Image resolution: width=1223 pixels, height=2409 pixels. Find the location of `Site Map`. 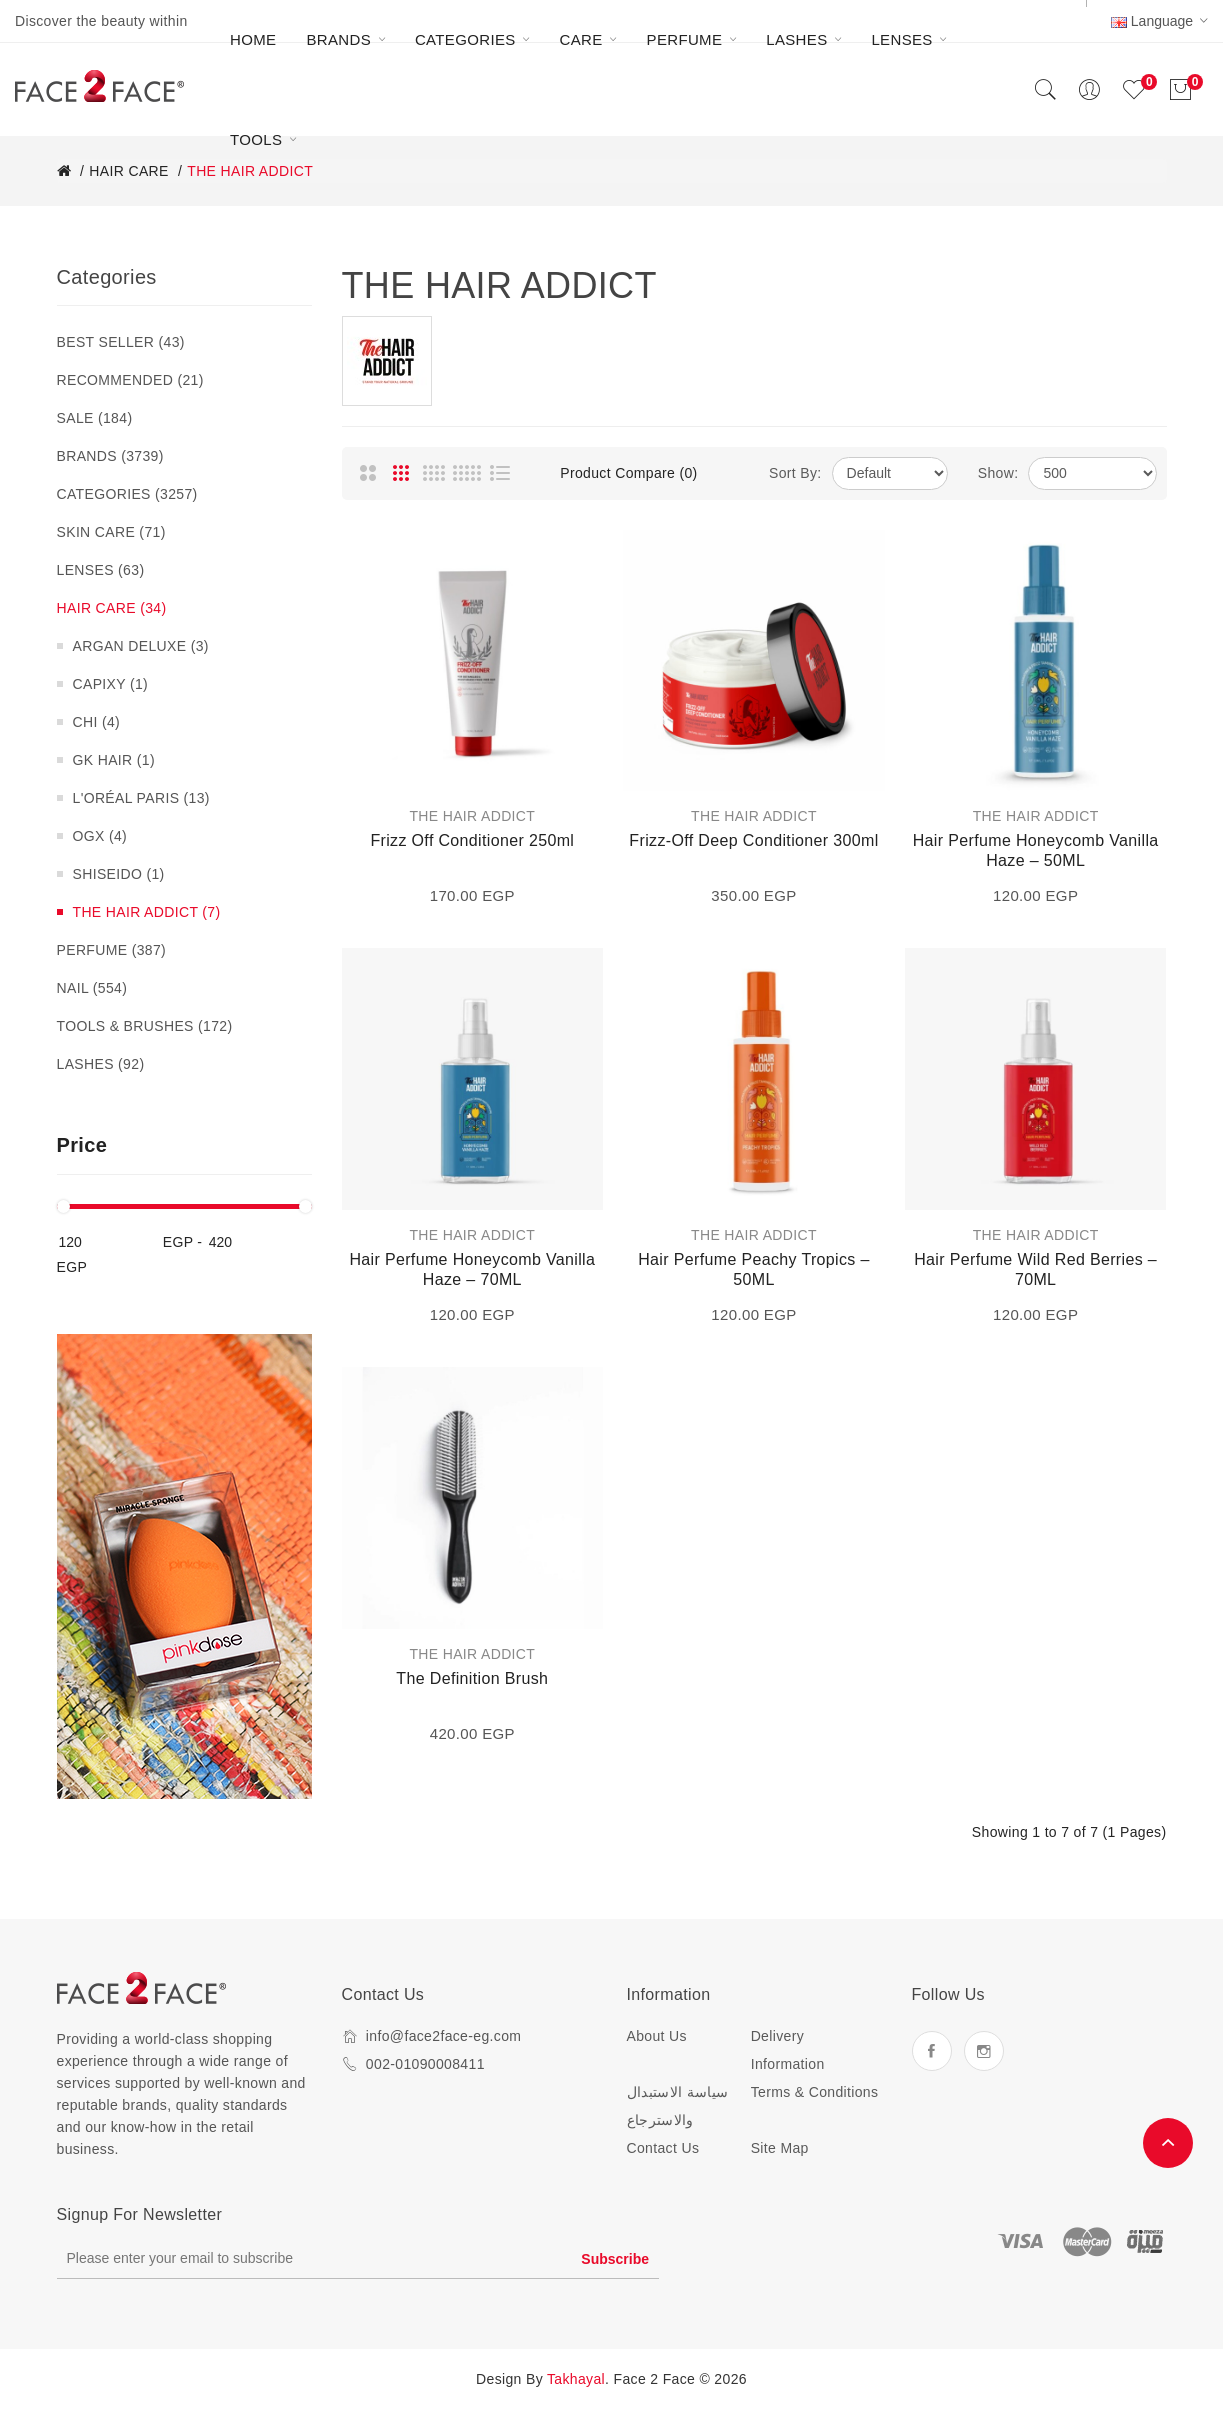

Site Map is located at coordinates (780, 2148).